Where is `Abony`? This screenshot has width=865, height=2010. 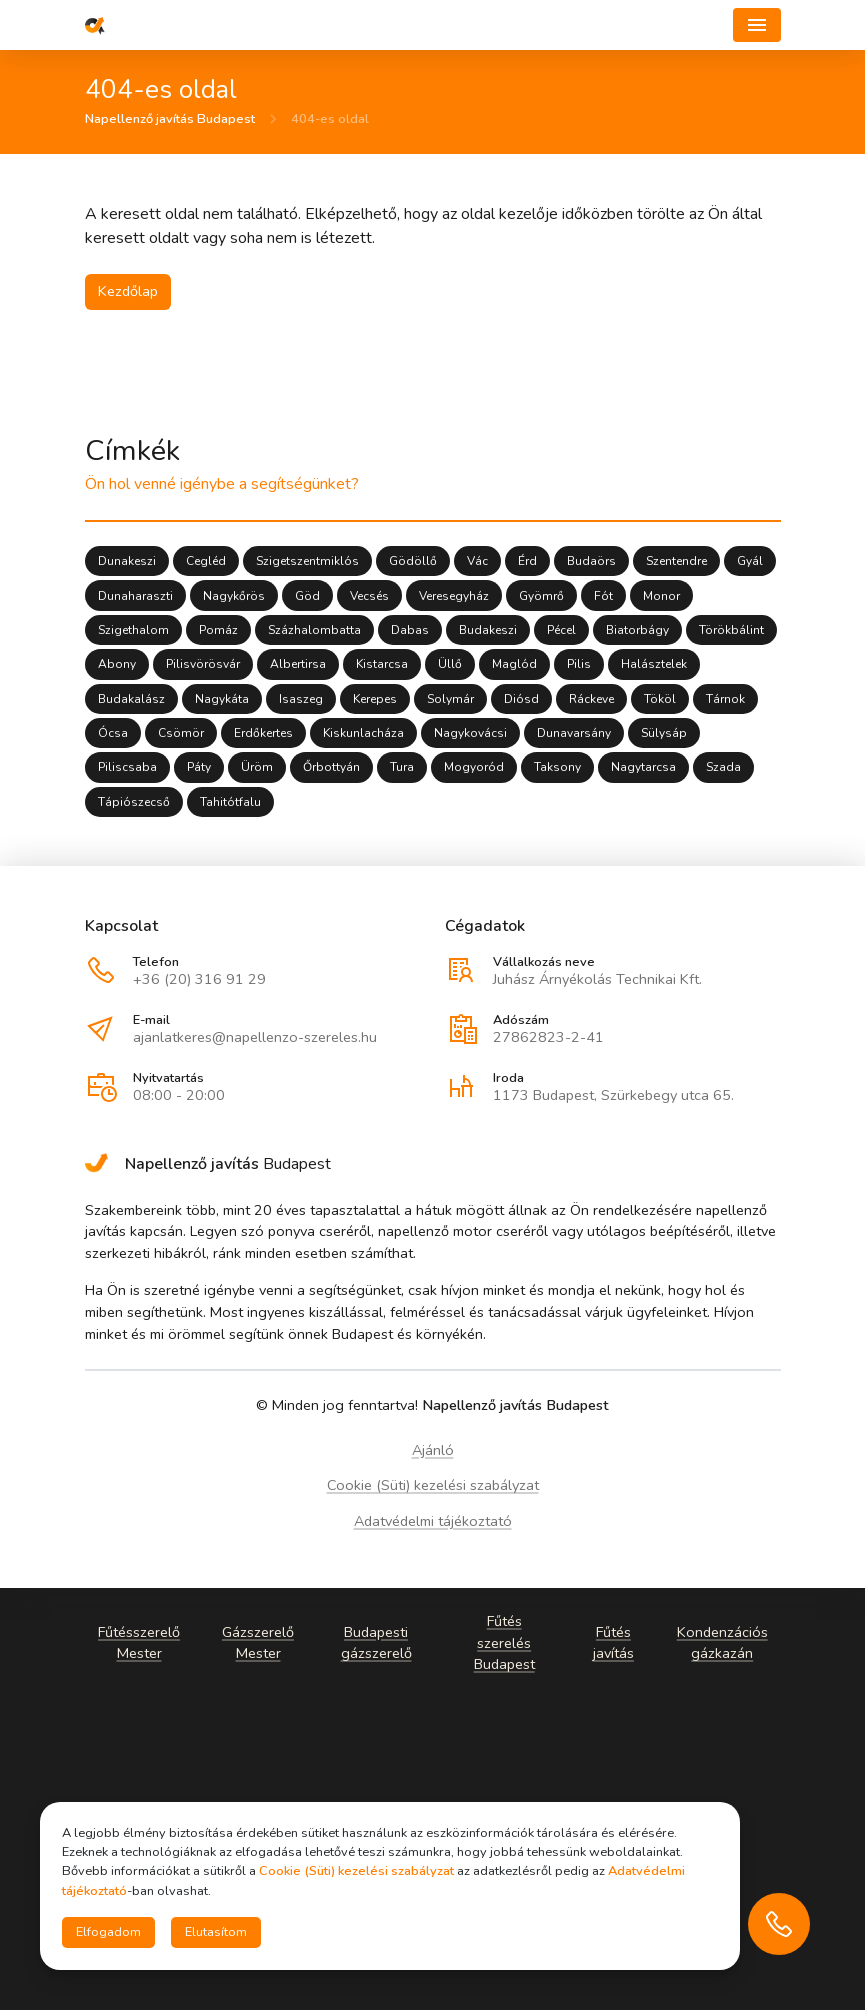
Abony is located at coordinates (117, 665).